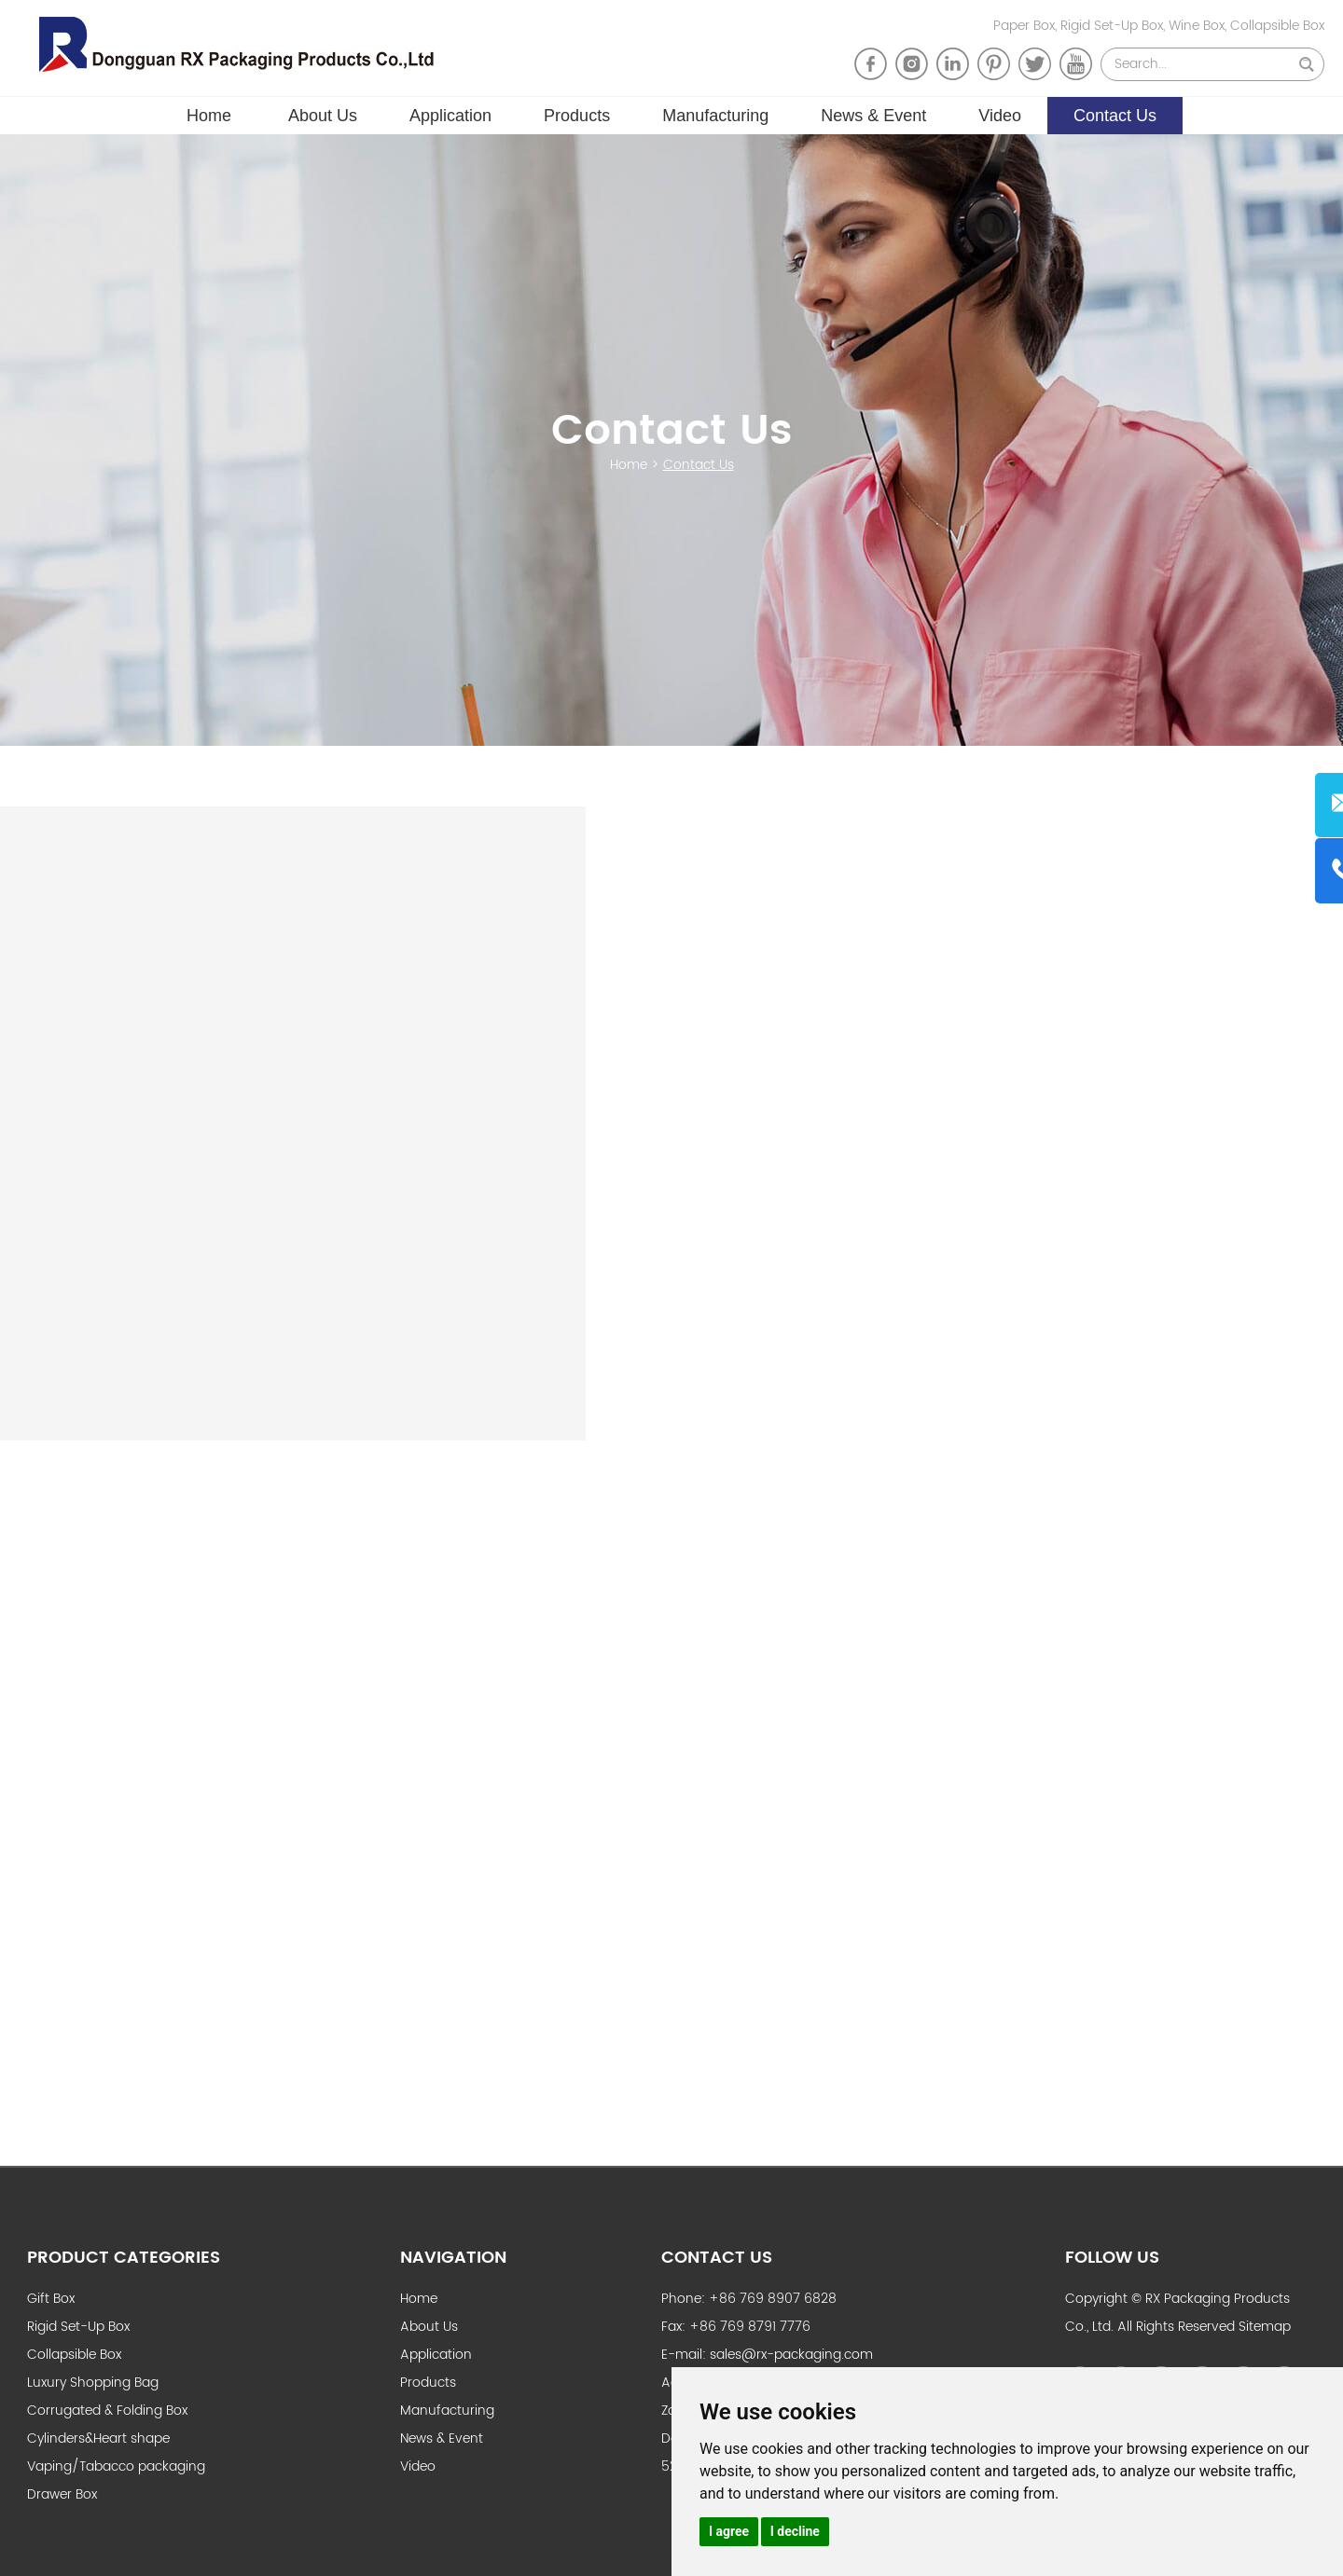  Describe the element at coordinates (795, 2531) in the screenshot. I see `I decline [button]` at that location.